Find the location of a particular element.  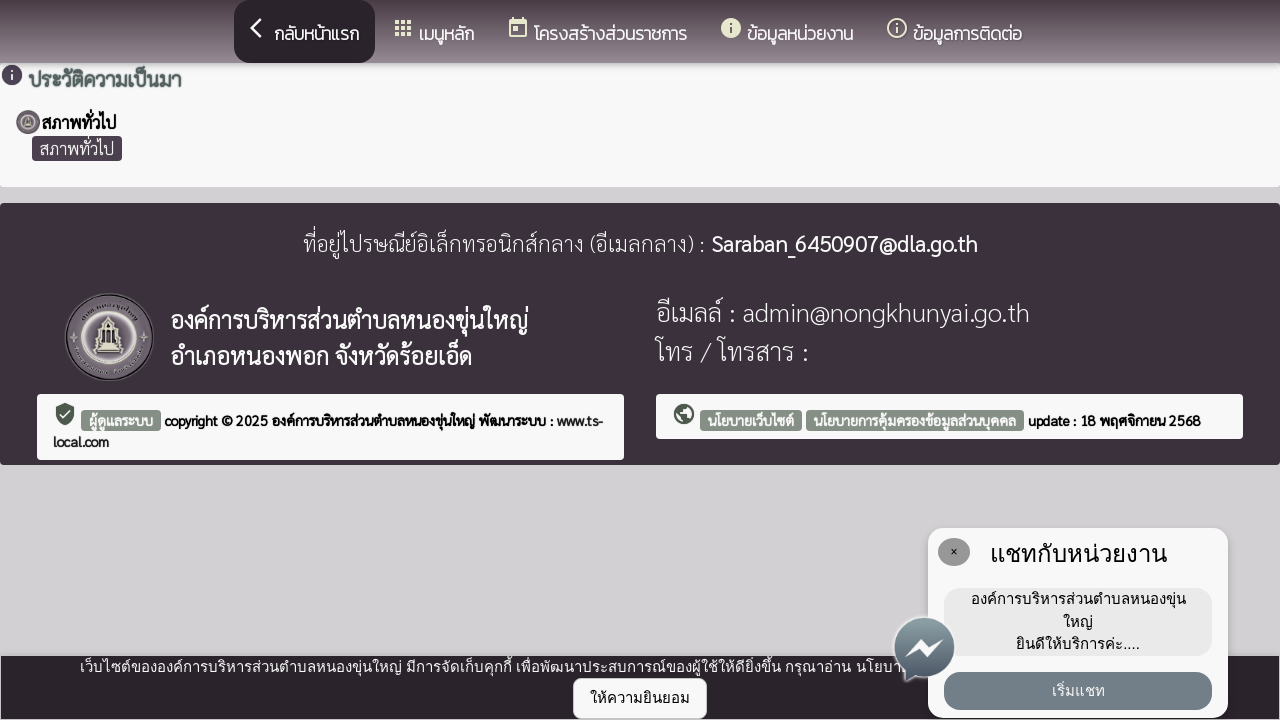

องค์การบริหารส่วนตำบลหนองขุ่นใหญ่ is located at coordinates (375, 420).